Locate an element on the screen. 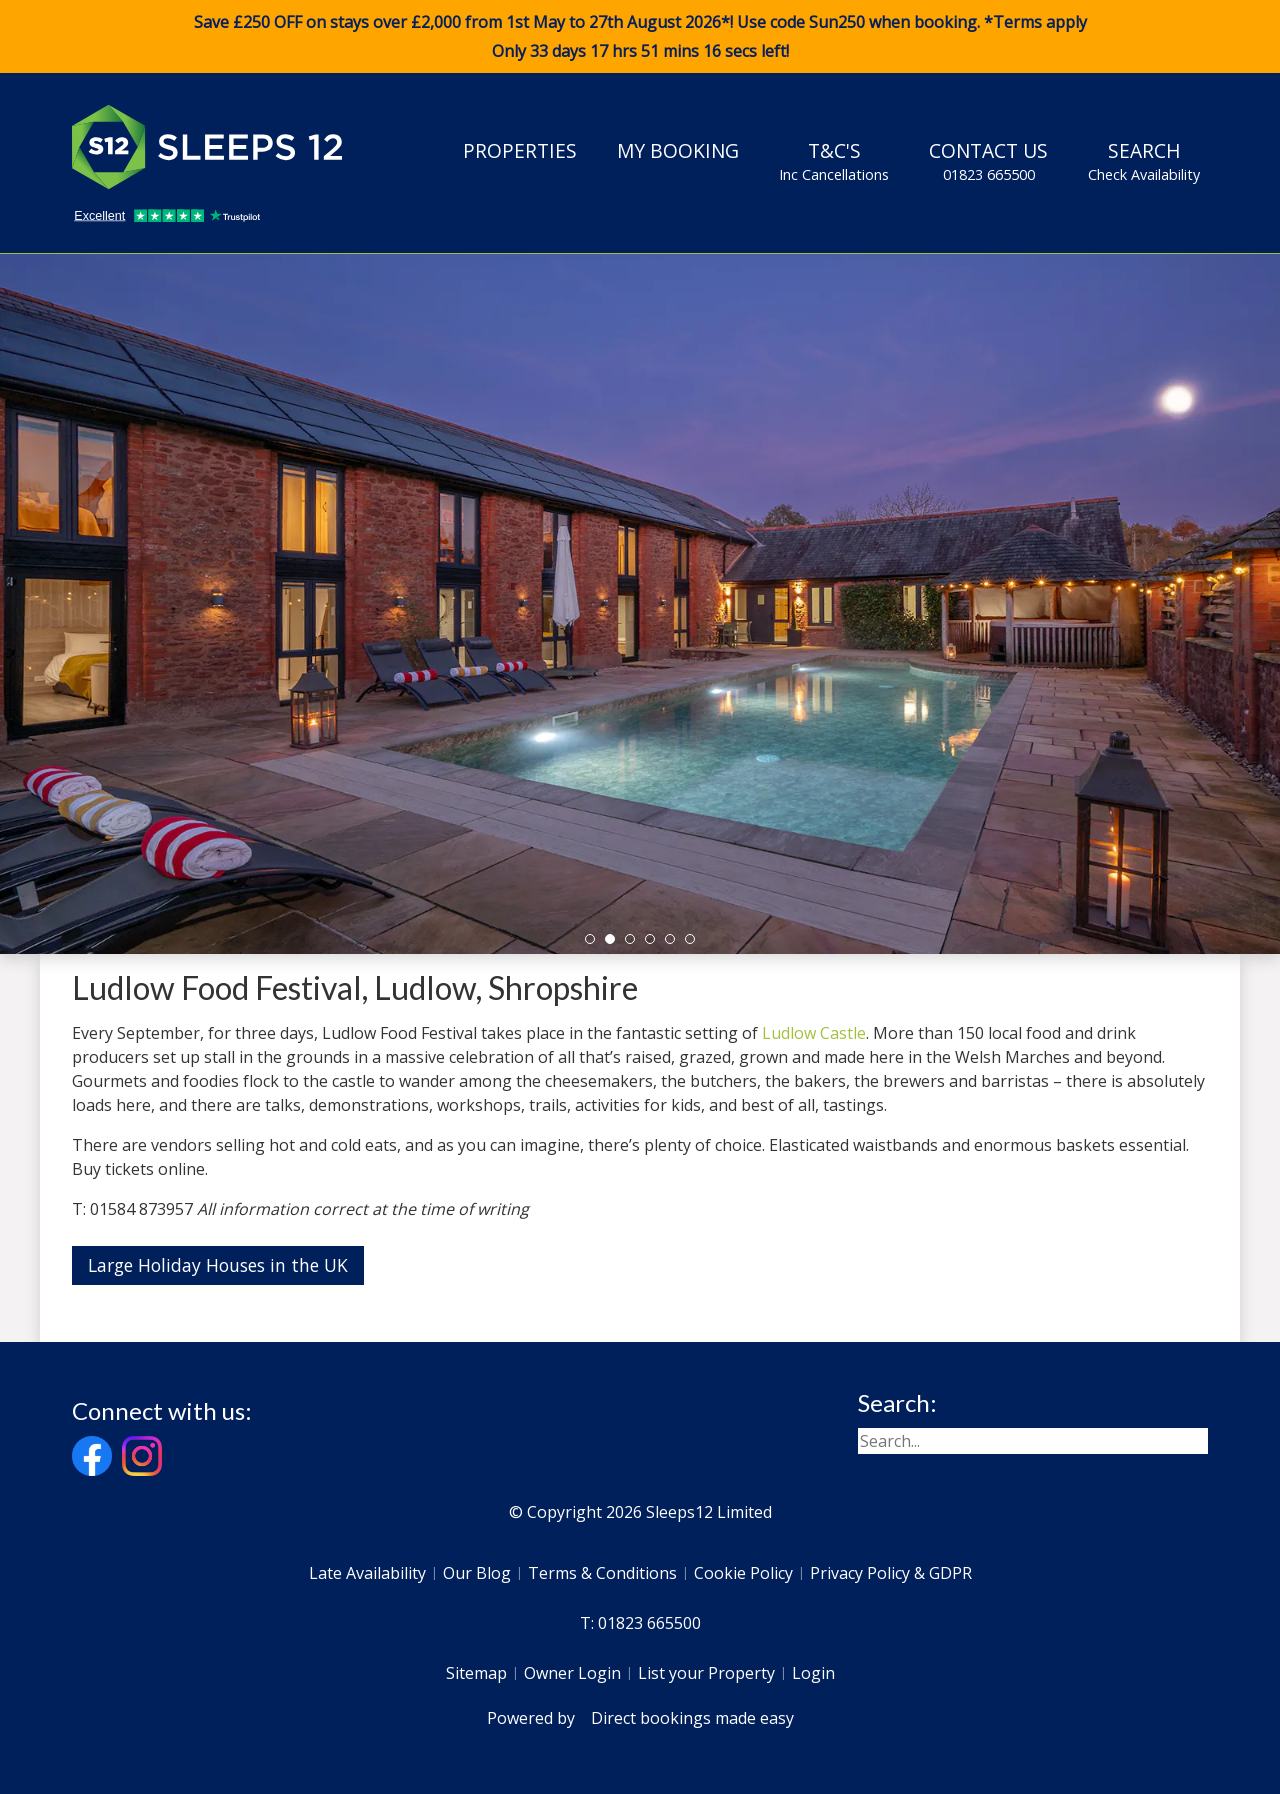 This screenshot has height=1794, width=1280. List your Property is located at coordinates (706, 1673).